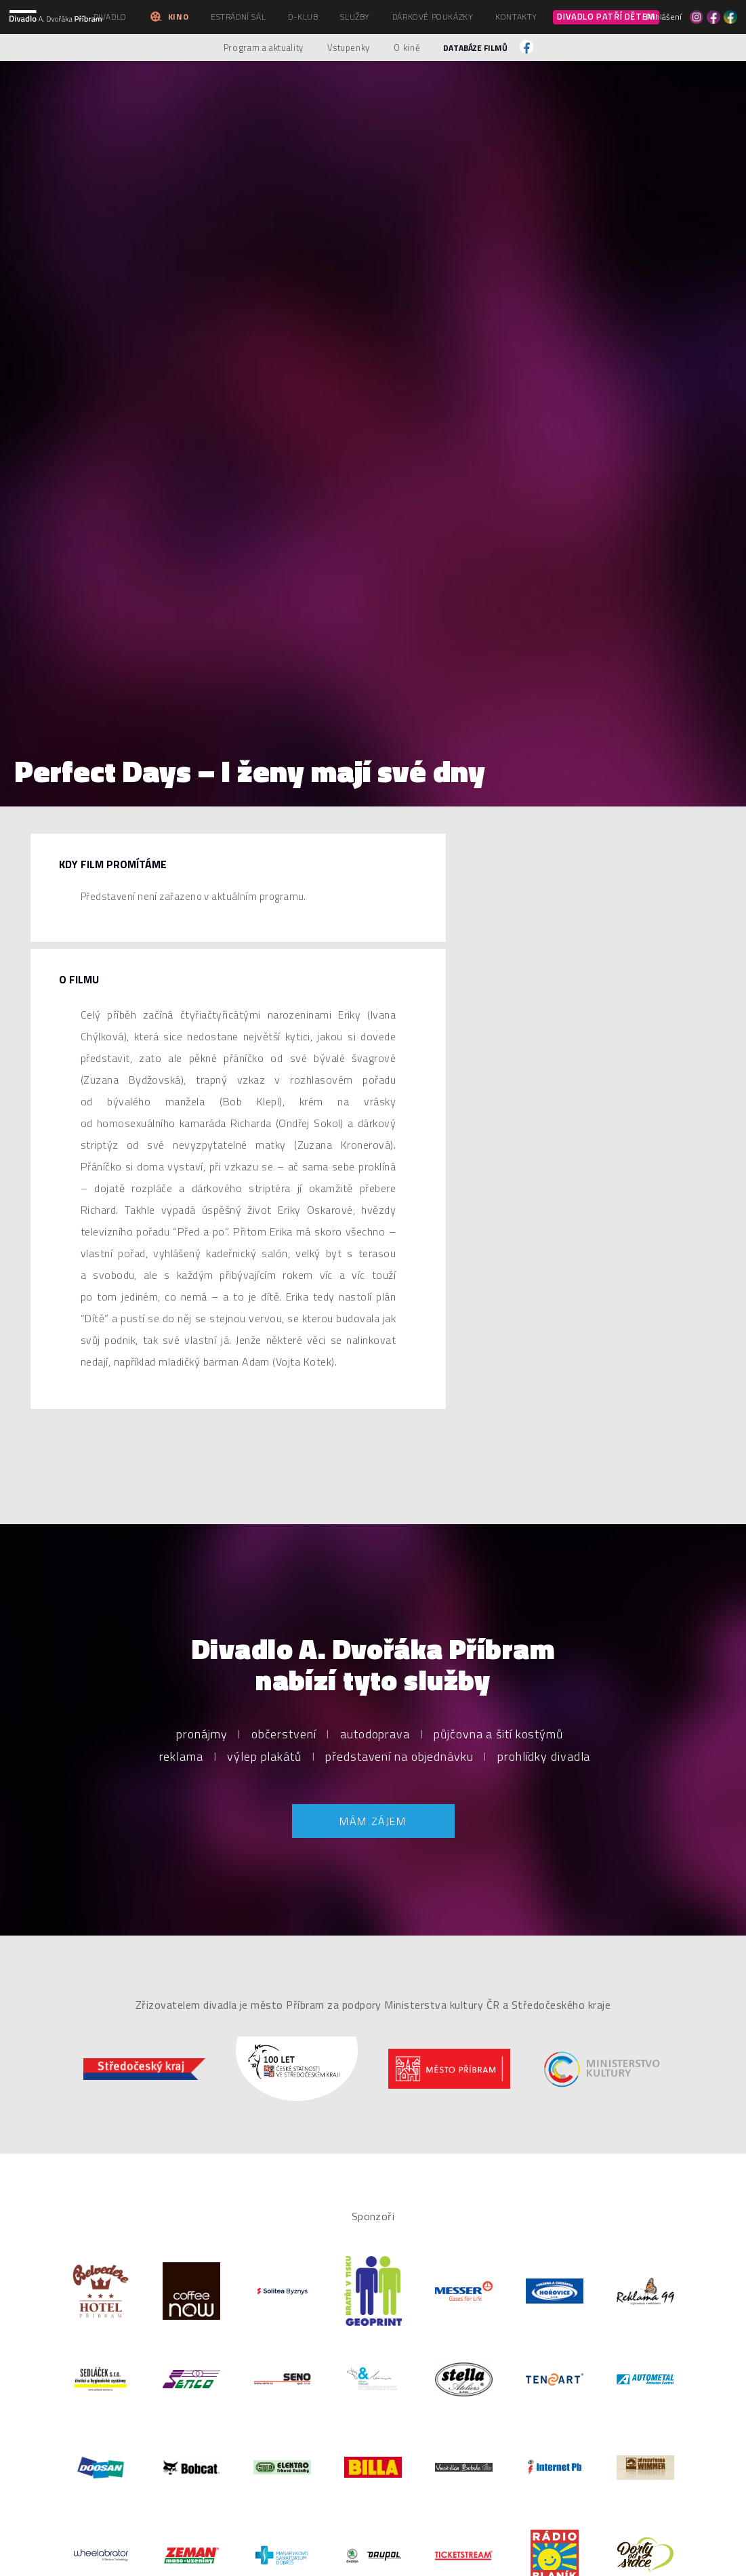 Image resolution: width=746 pixels, height=2576 pixels. Describe the element at coordinates (516, 16) in the screenshot. I see `Kontakty` at that location.